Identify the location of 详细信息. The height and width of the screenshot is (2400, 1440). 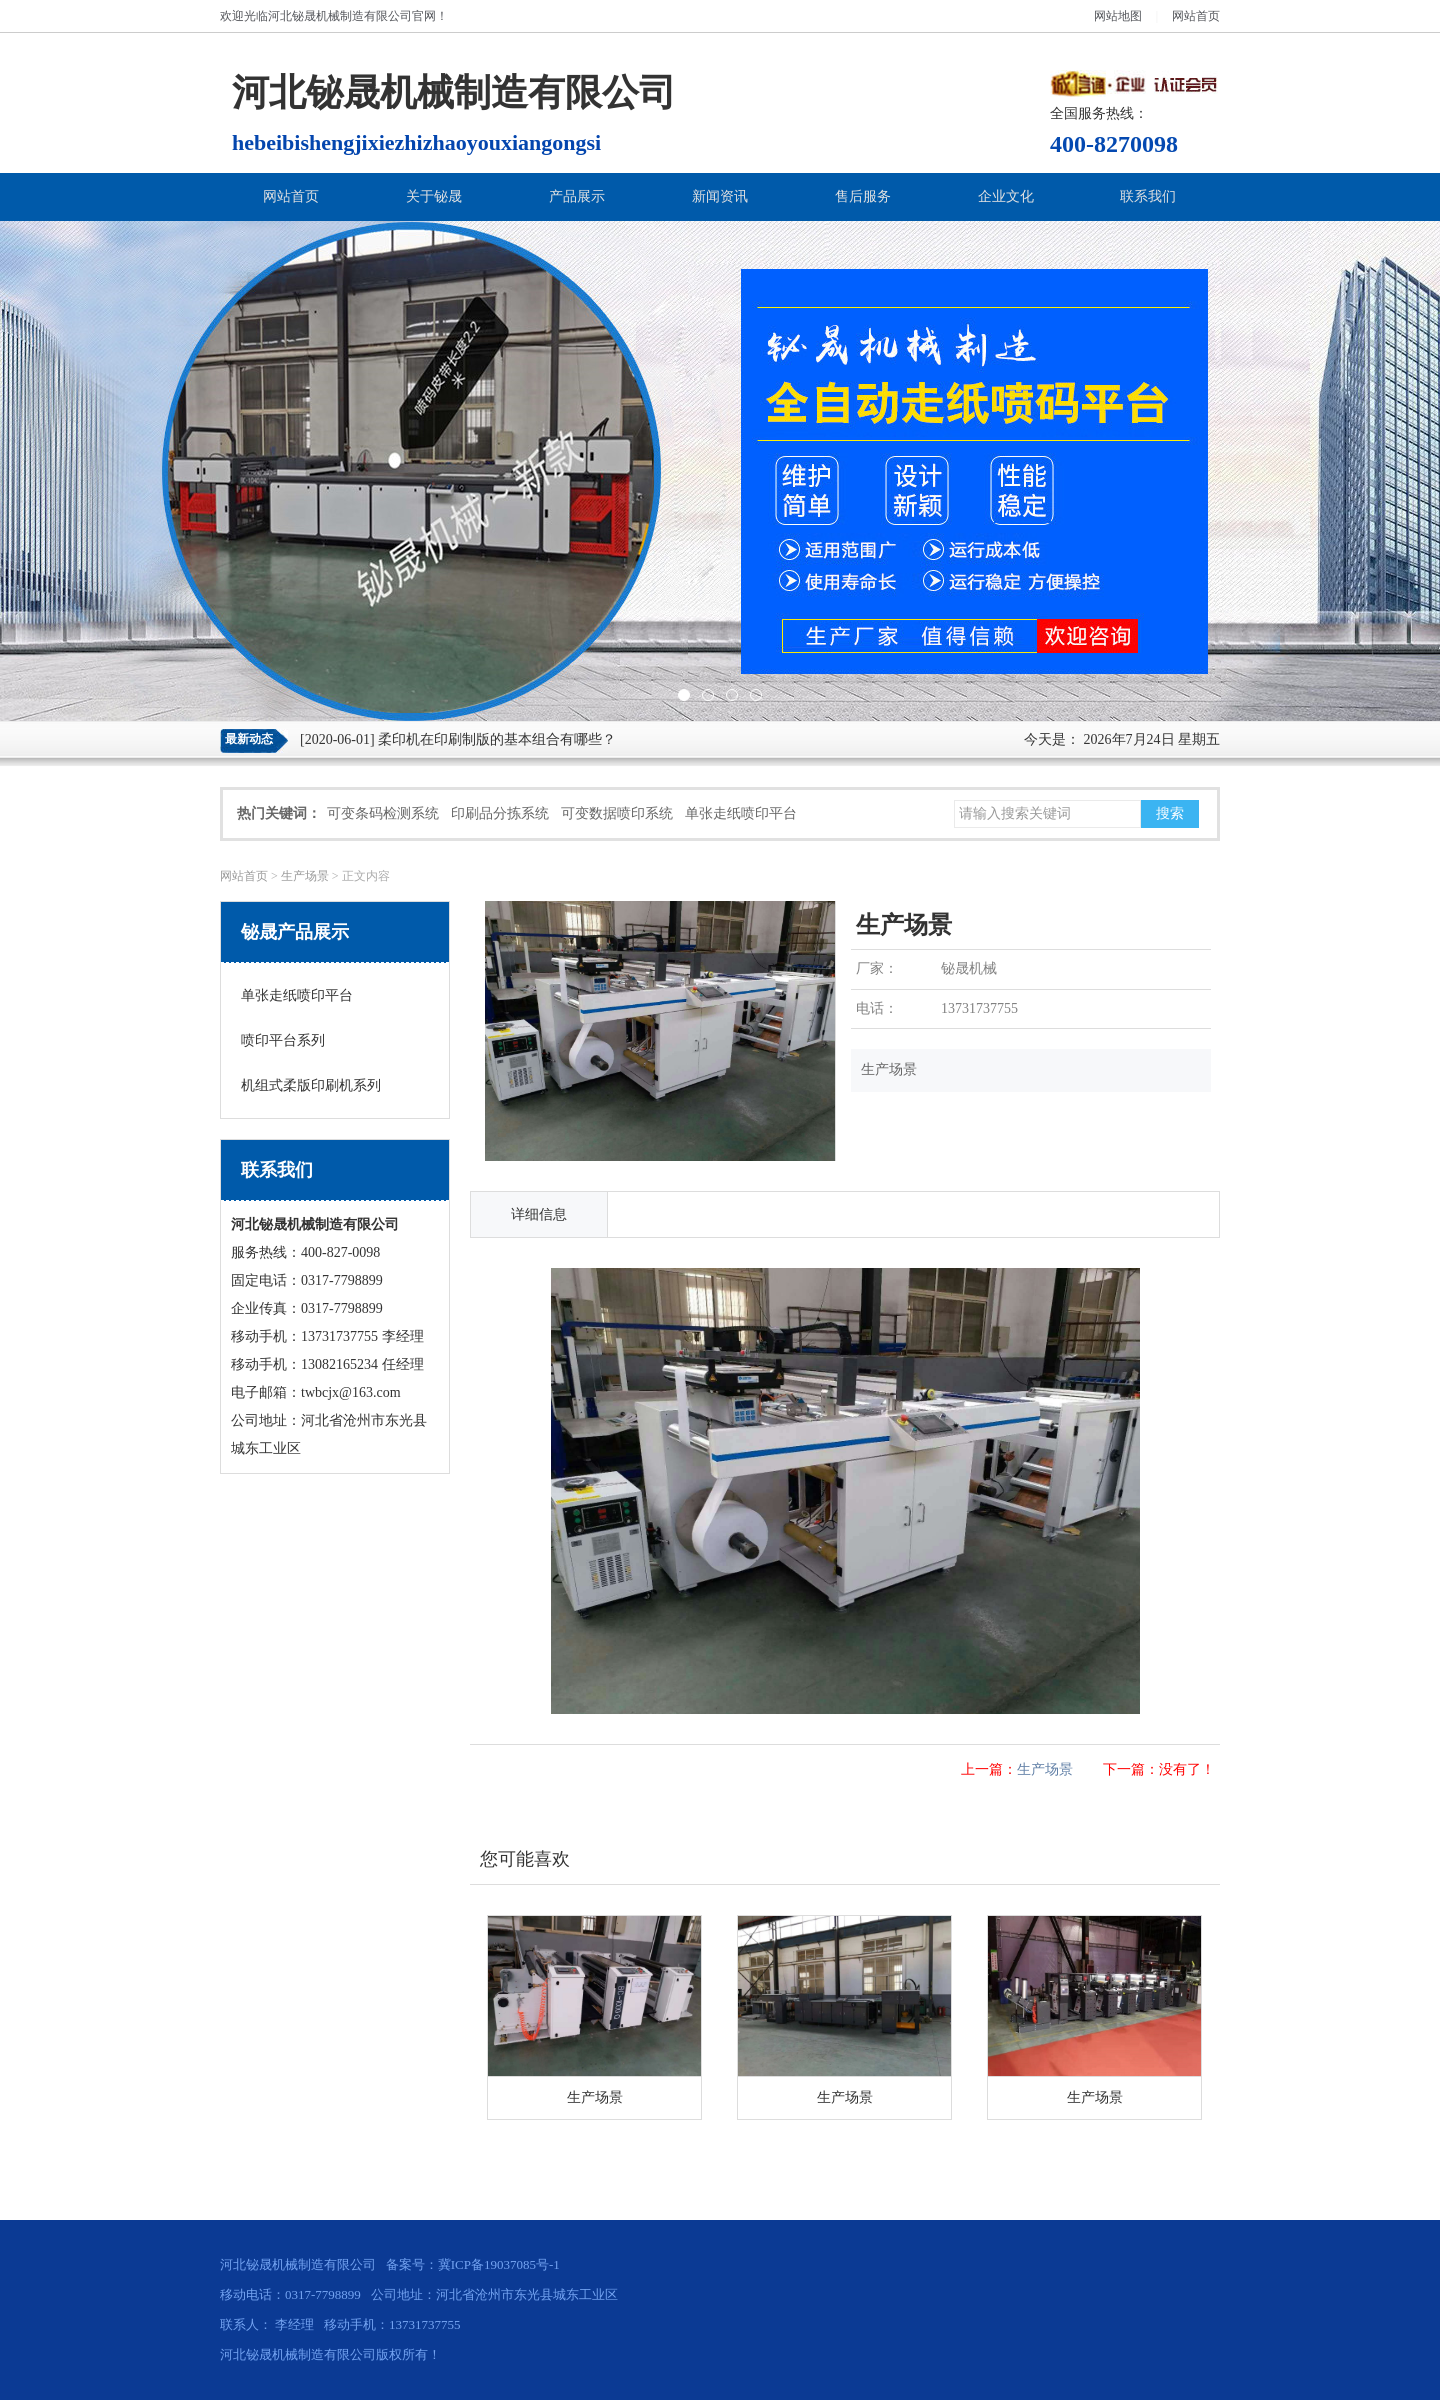
(539, 1214).